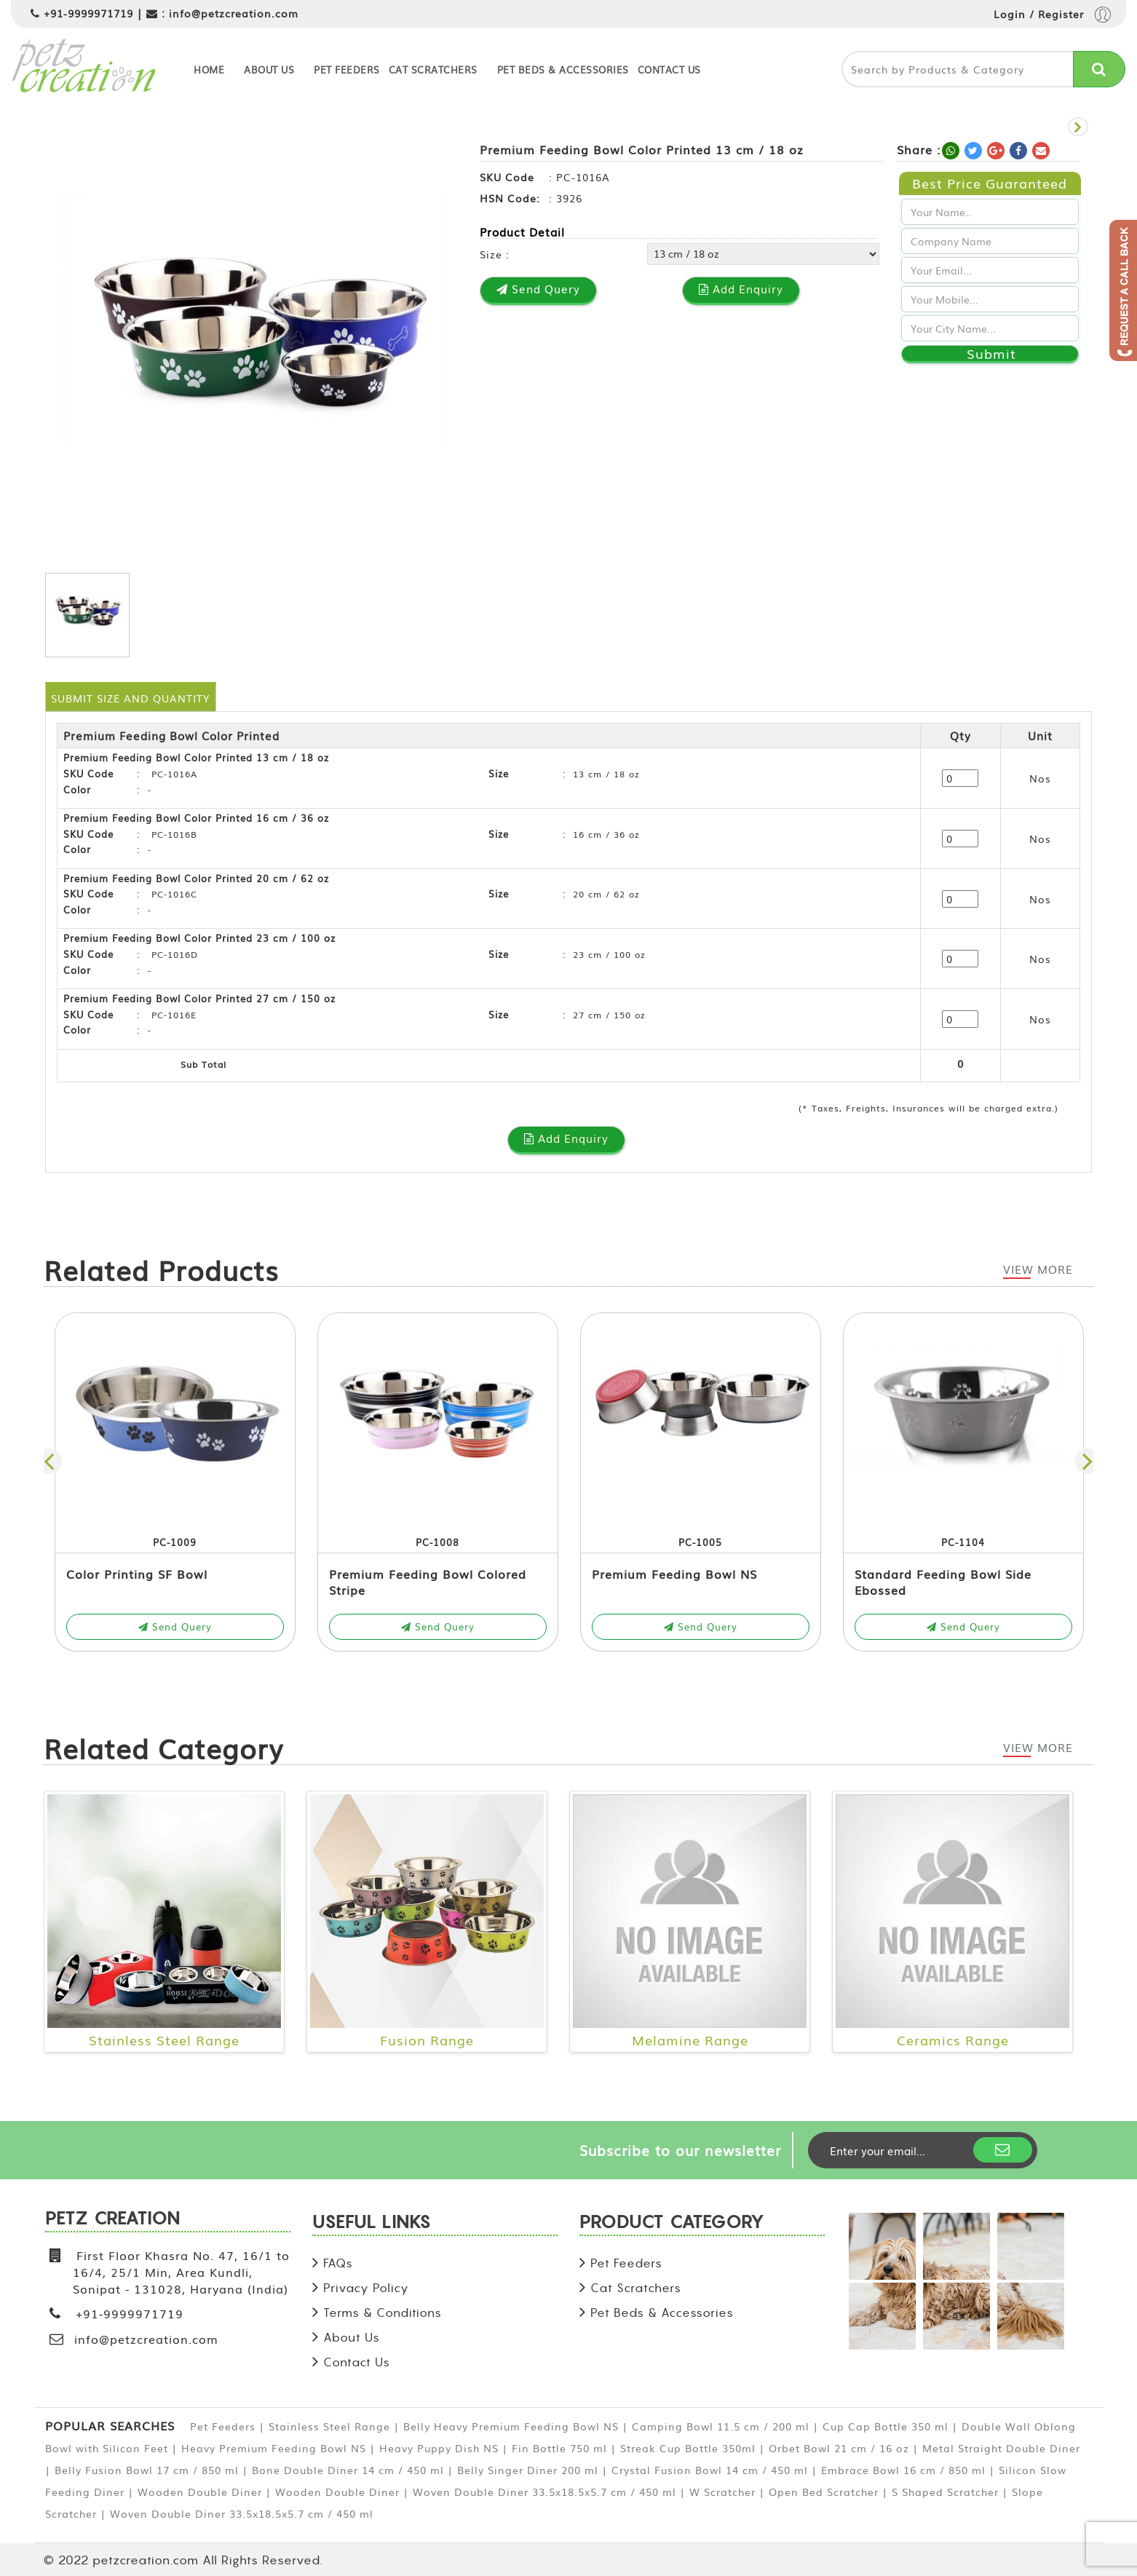 This screenshot has width=1137, height=2576. I want to click on Privacy Policy, so click(366, 2287).